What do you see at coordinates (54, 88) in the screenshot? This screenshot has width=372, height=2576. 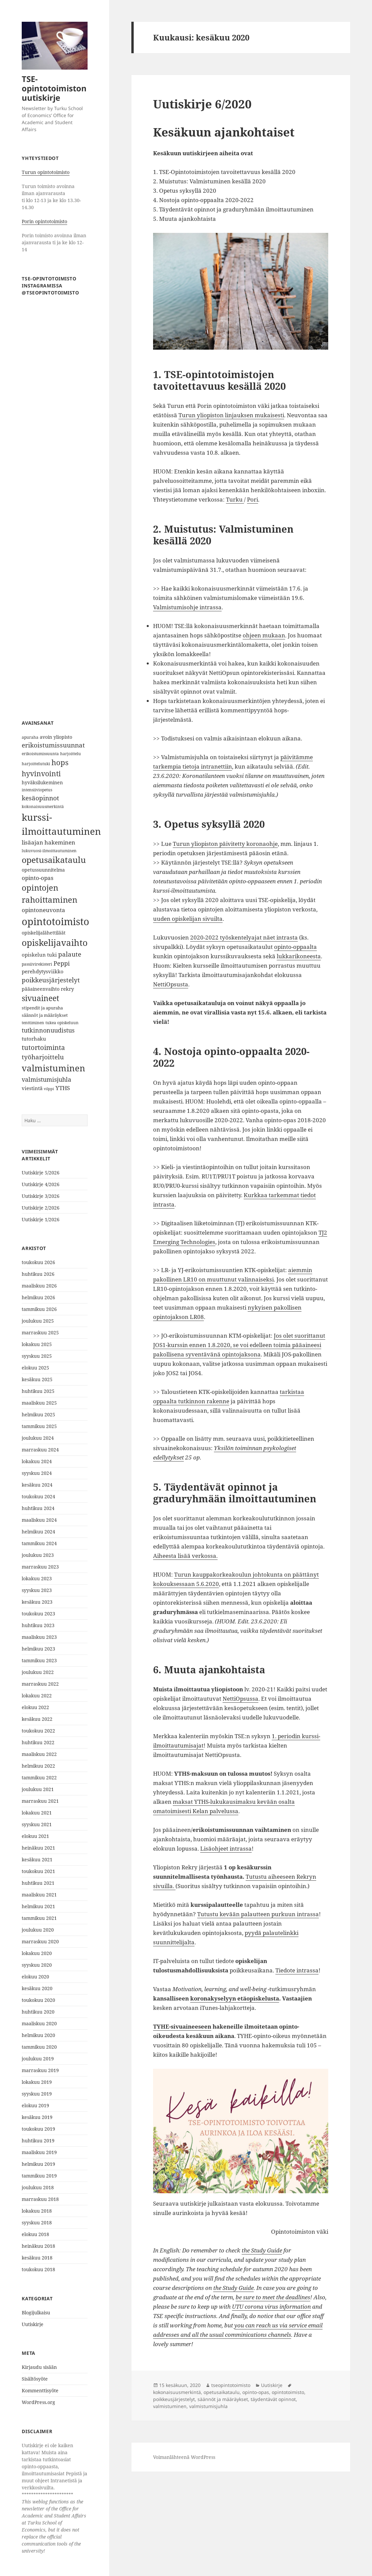 I see `TSE-opintotoimiston uutiskirje` at bounding box center [54, 88].